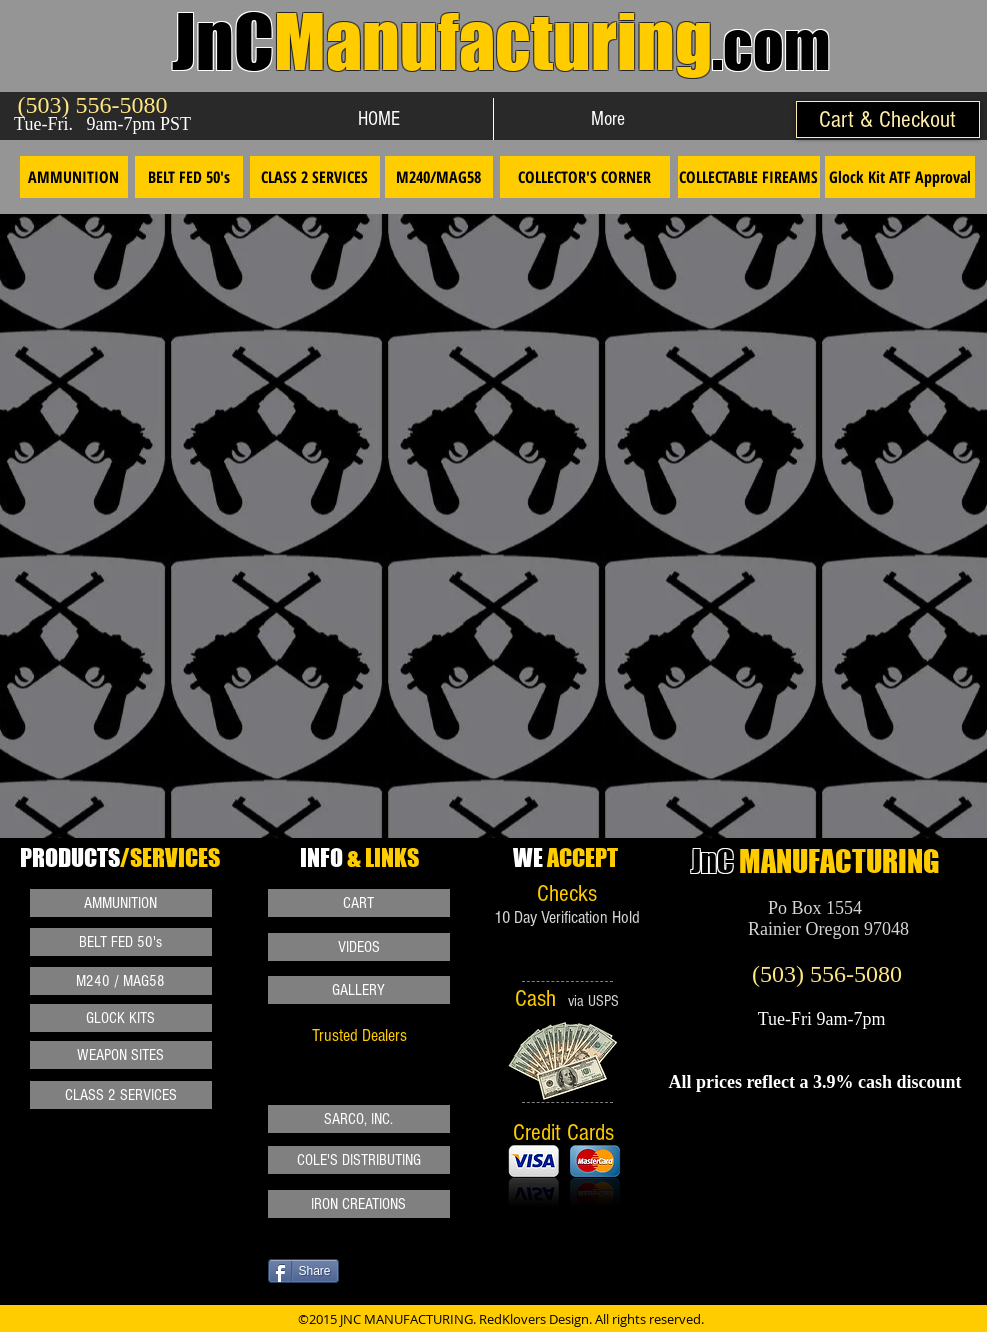  What do you see at coordinates (585, 177) in the screenshot?
I see `[COLLECTOR'S CORNER]` at bounding box center [585, 177].